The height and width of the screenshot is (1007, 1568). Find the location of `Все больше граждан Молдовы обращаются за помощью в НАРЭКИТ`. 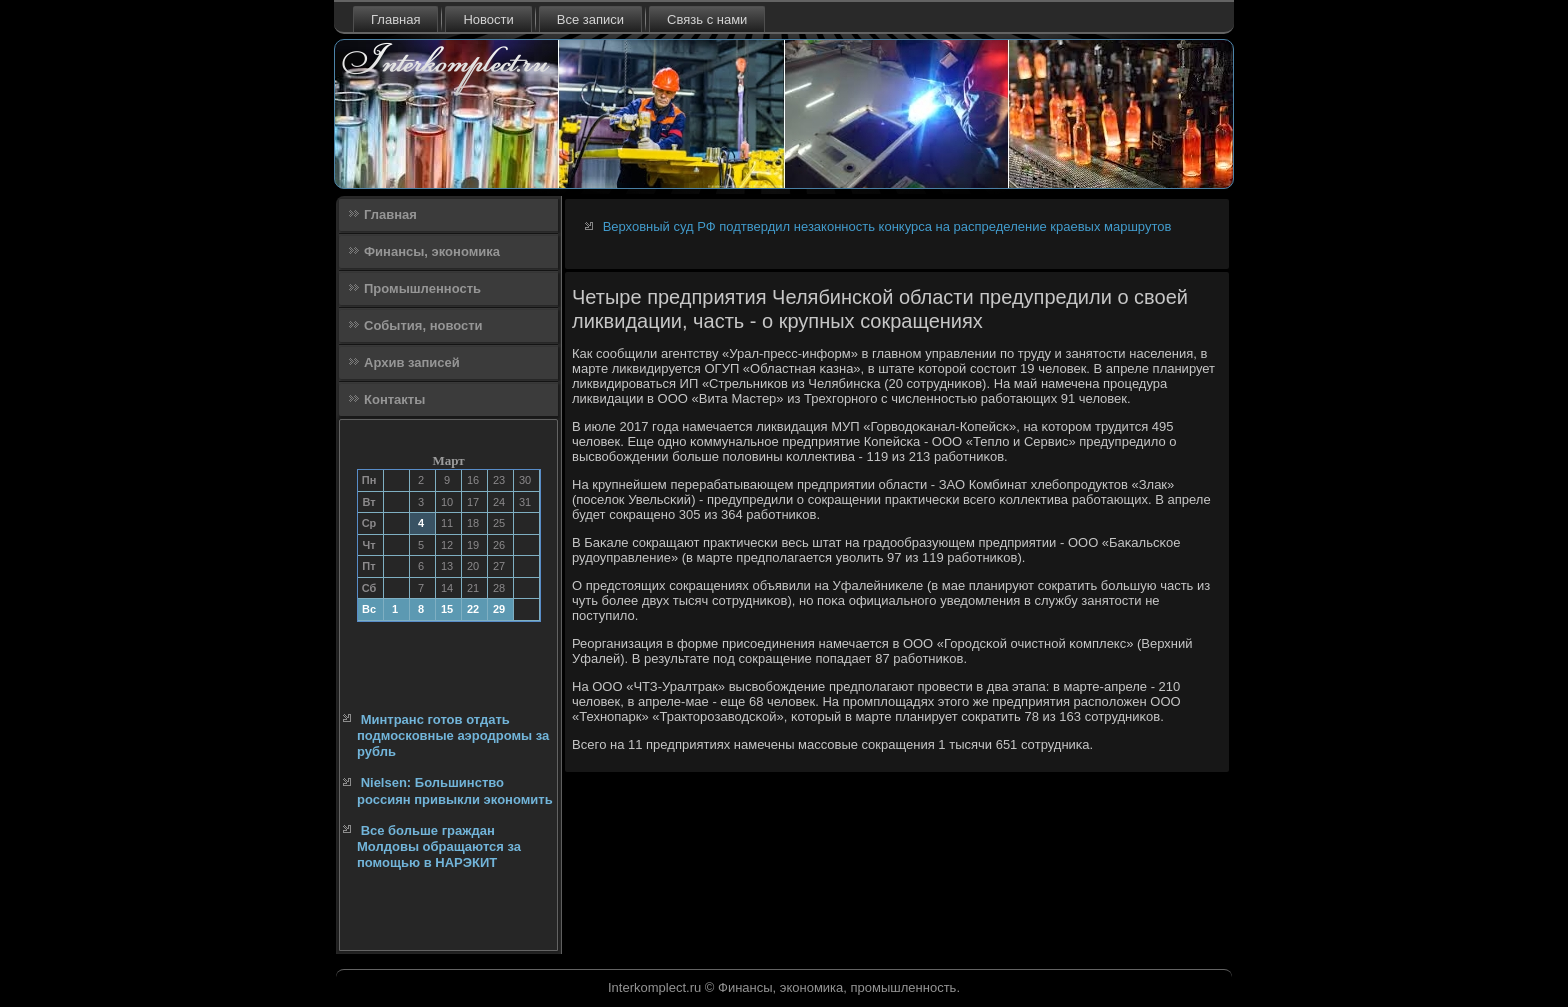

Все больше граждан Молдовы обращаются за помощью в НАРЭКИТ is located at coordinates (439, 847).